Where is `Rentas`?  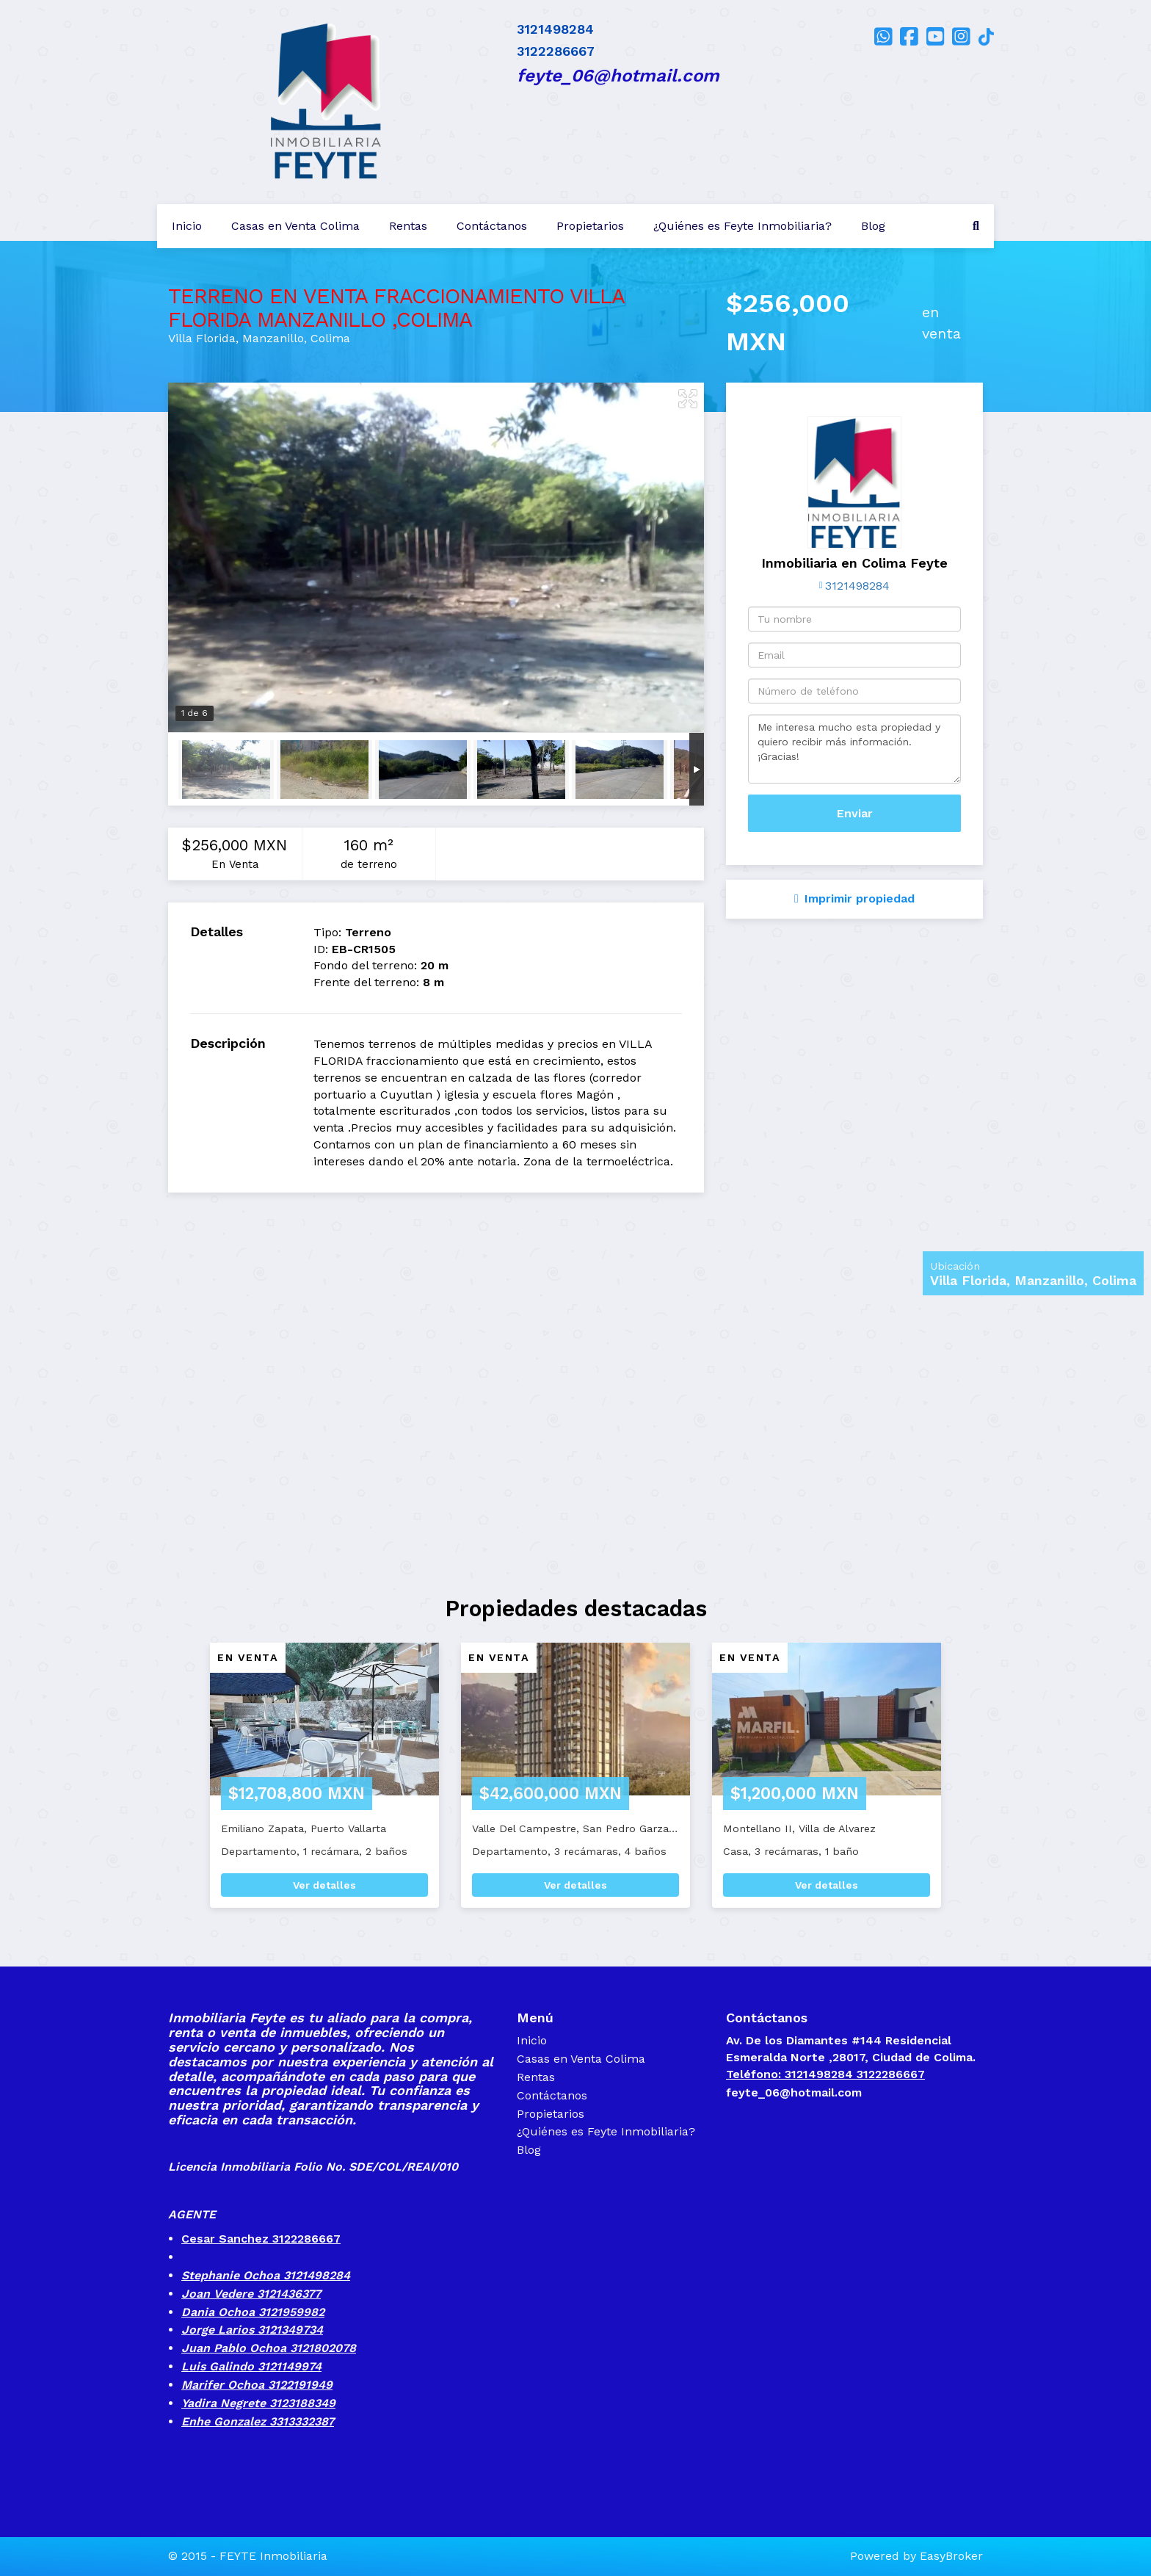
Rentas is located at coordinates (408, 226).